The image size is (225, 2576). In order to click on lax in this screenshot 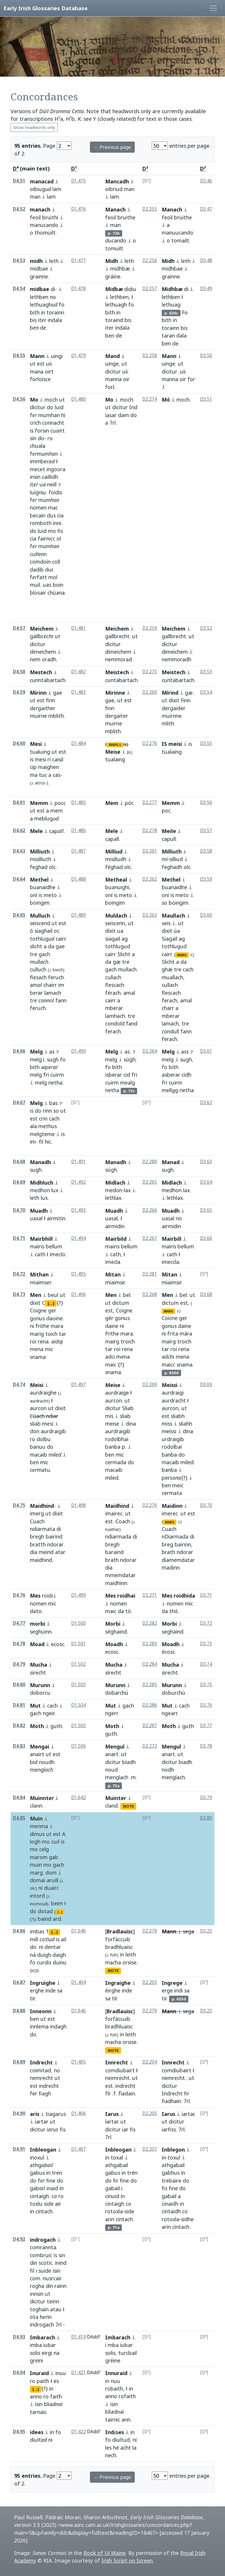, I will do `click(127, 1190)`.